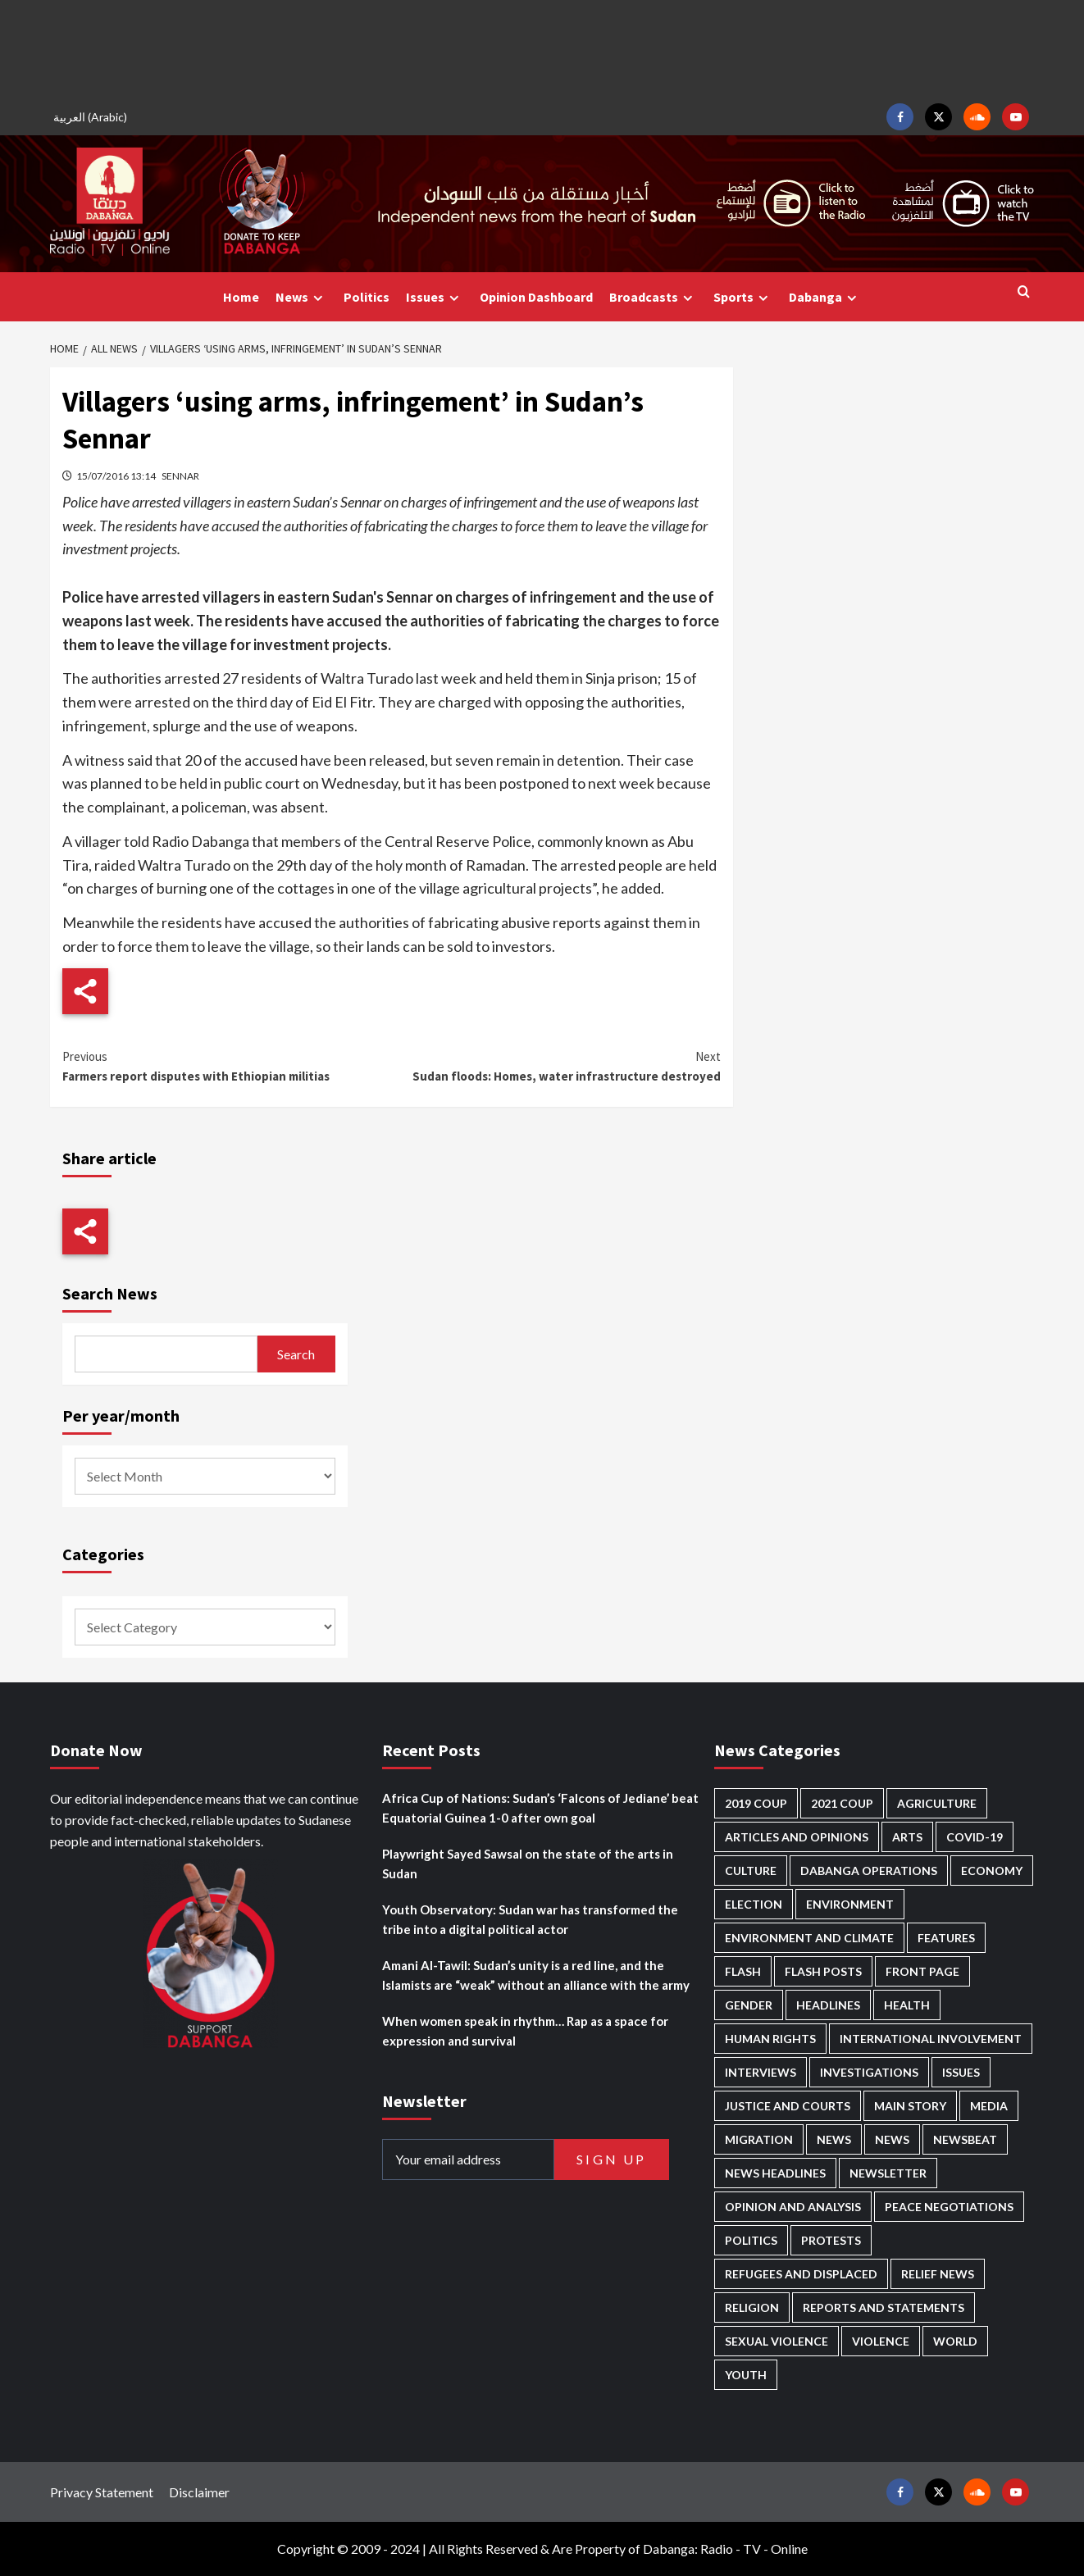 Image resolution: width=1084 pixels, height=2576 pixels. What do you see at coordinates (831, 2240) in the screenshot?
I see `Protests [Protests (1,603 items)]` at bounding box center [831, 2240].